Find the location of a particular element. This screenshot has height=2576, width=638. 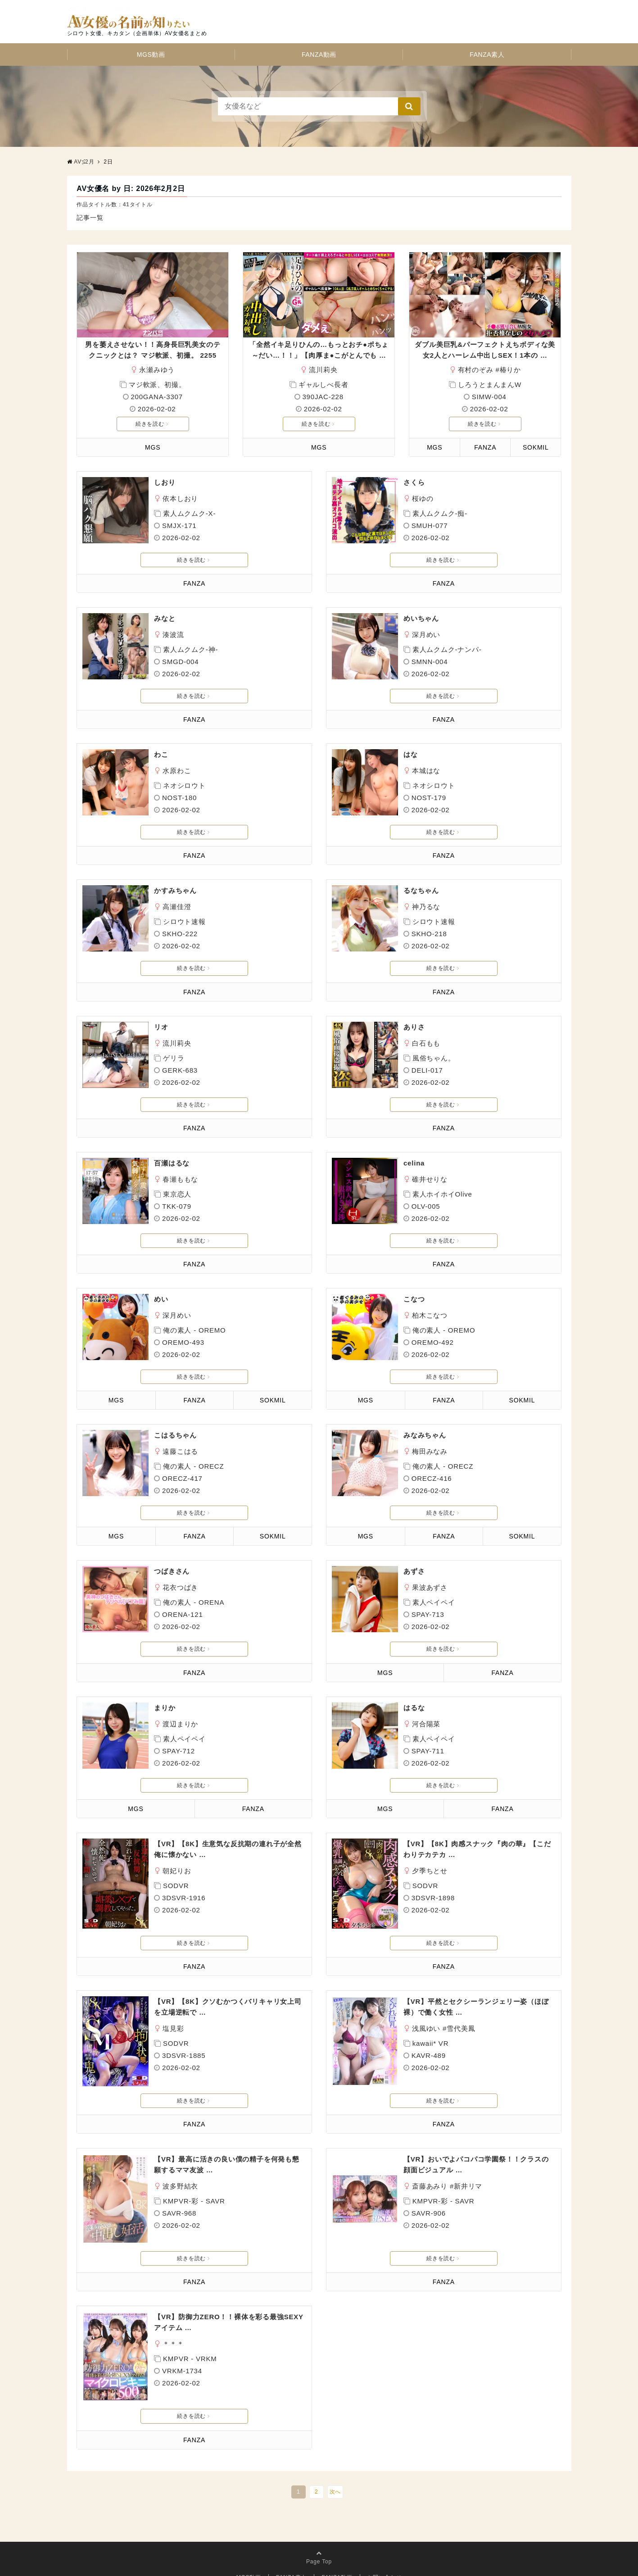

＊＊＊ is located at coordinates (173, 2333).